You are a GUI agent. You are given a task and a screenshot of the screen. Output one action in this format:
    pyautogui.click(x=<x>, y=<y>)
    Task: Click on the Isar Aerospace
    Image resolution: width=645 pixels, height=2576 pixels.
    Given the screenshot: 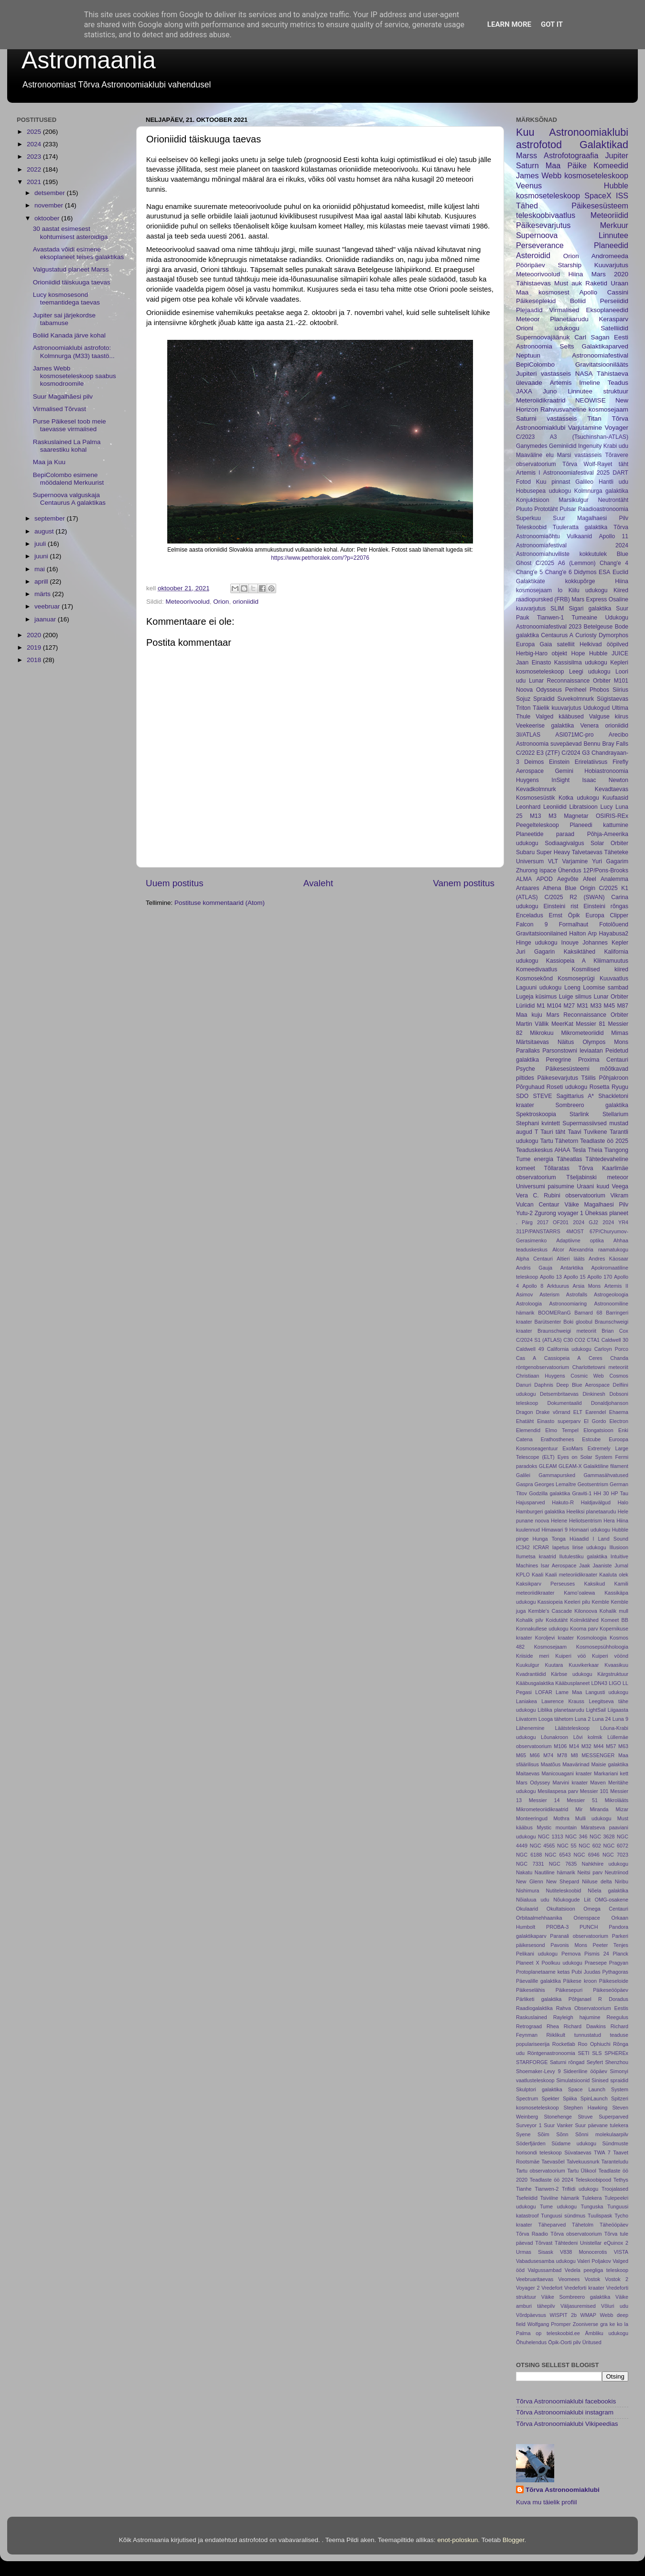 What is the action you would take?
    pyautogui.click(x=559, y=1565)
    